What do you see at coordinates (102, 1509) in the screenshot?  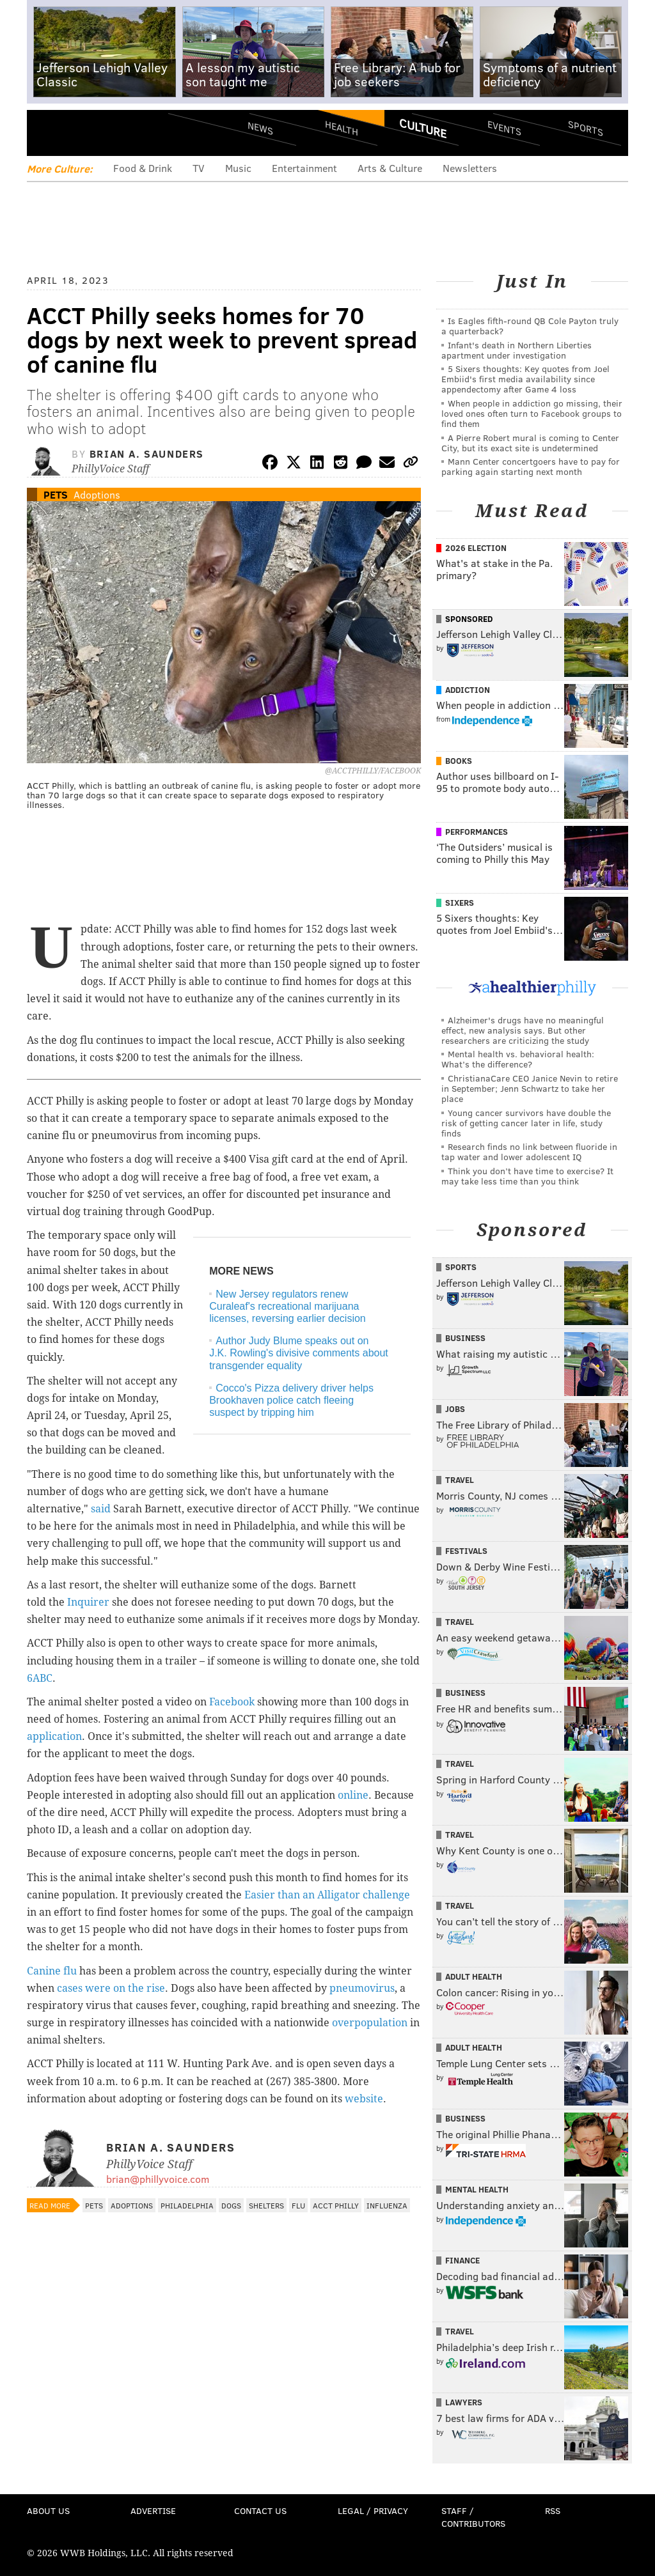 I see `said` at bounding box center [102, 1509].